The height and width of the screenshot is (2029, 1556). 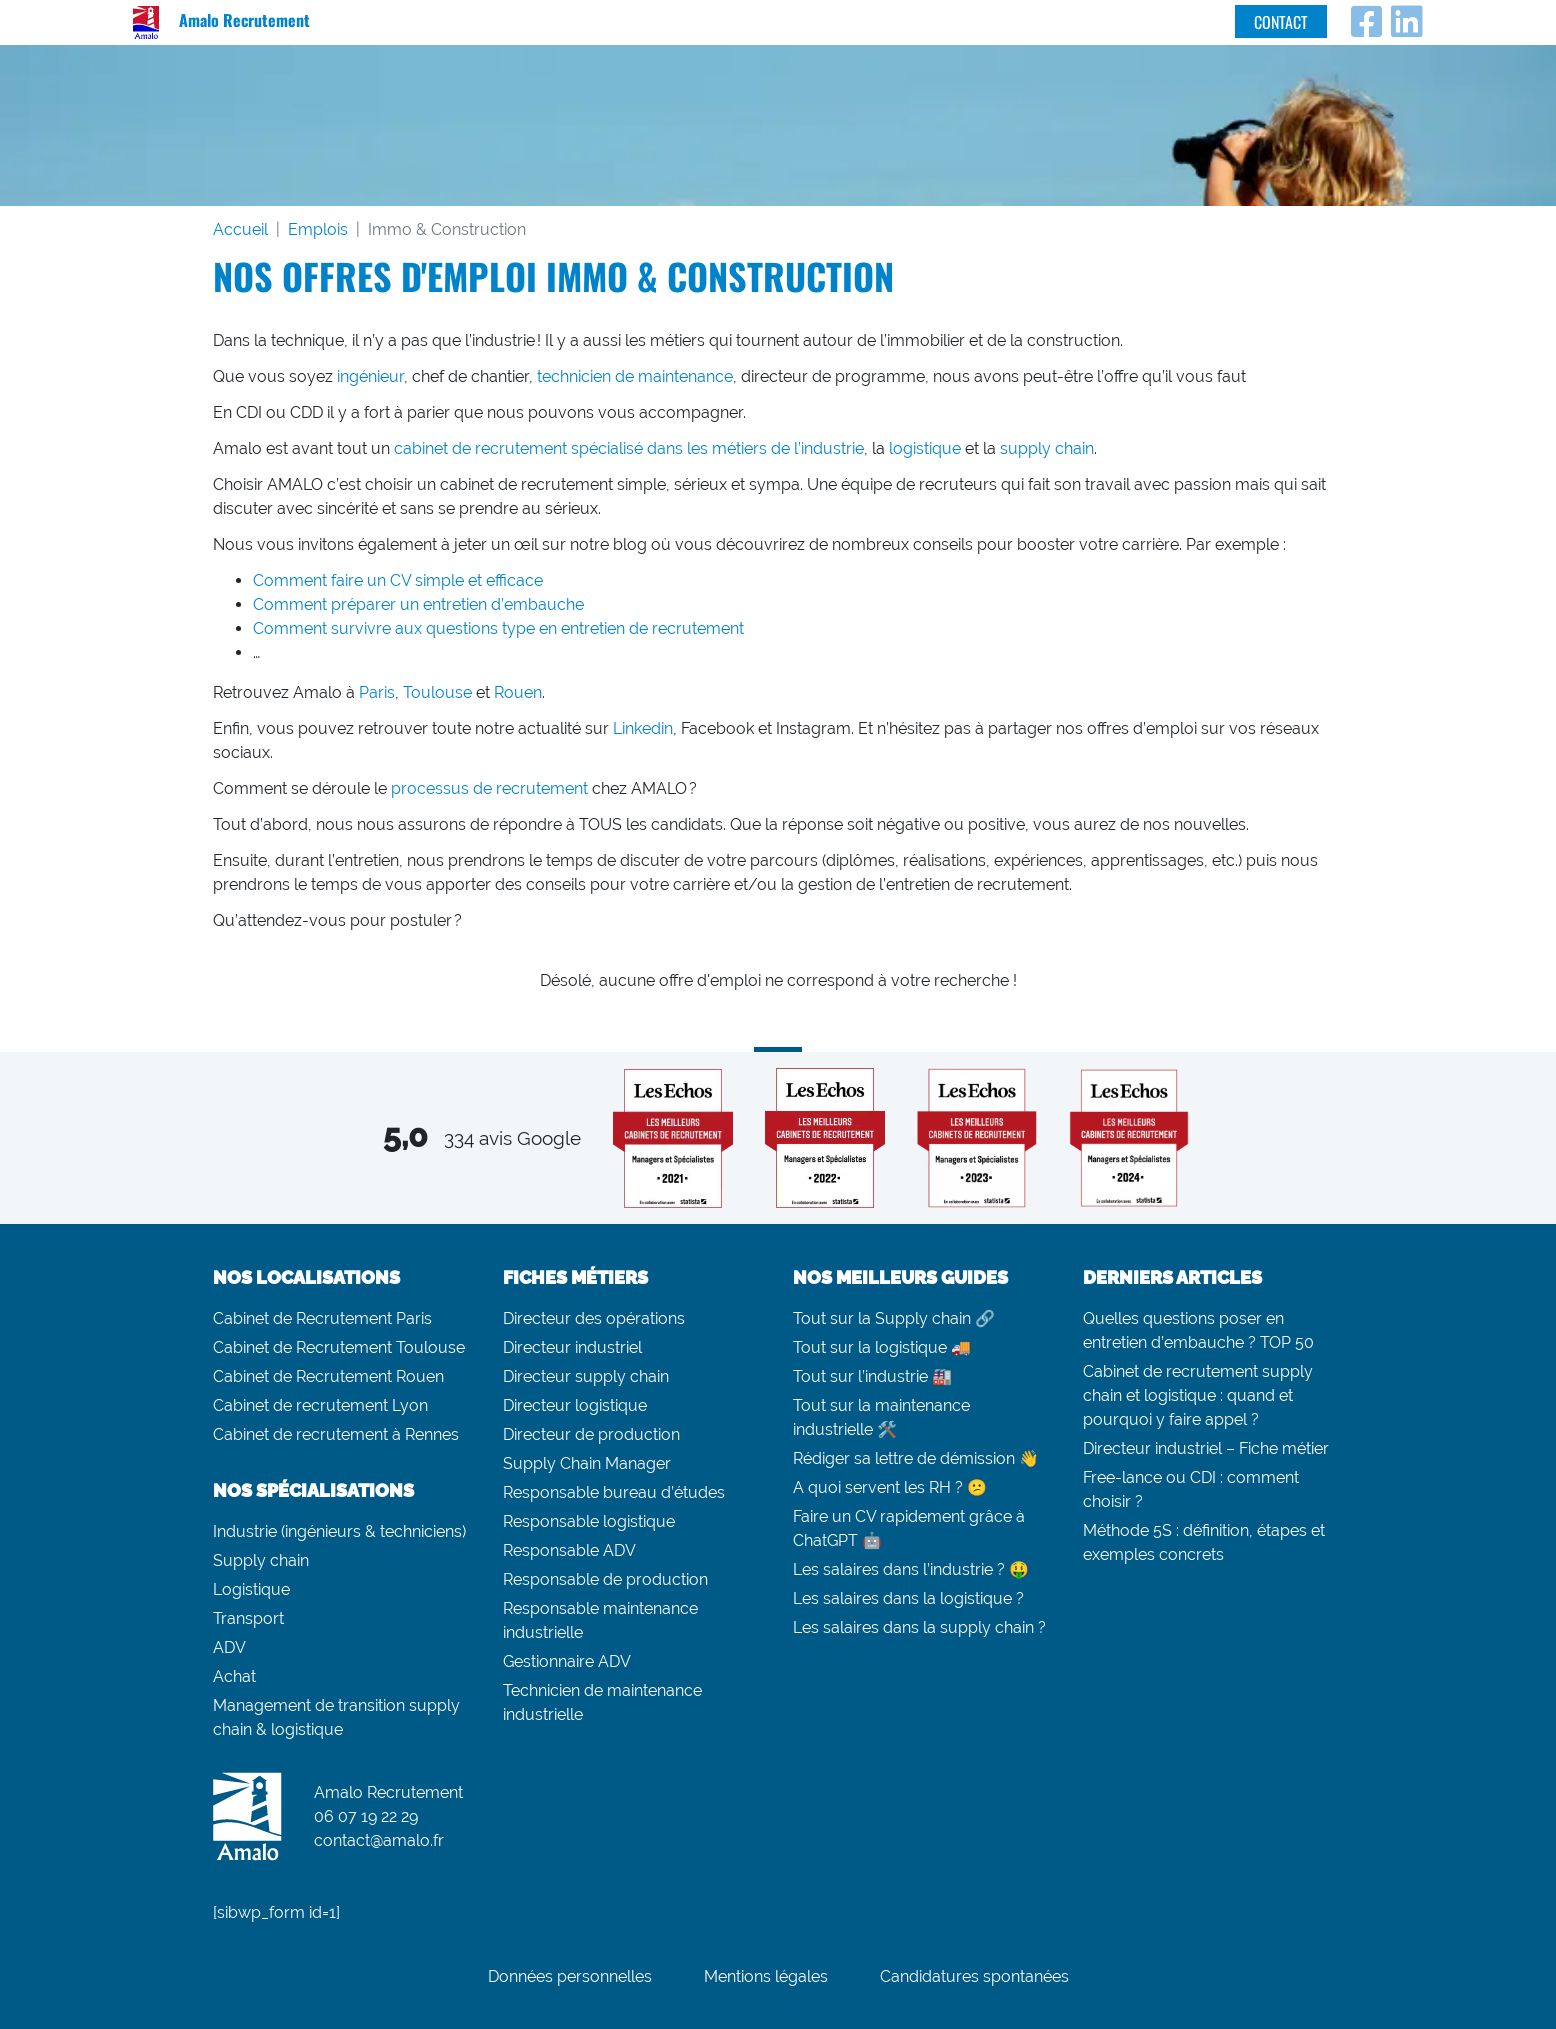 What do you see at coordinates (240, 229) in the screenshot?
I see `Accueil` at bounding box center [240, 229].